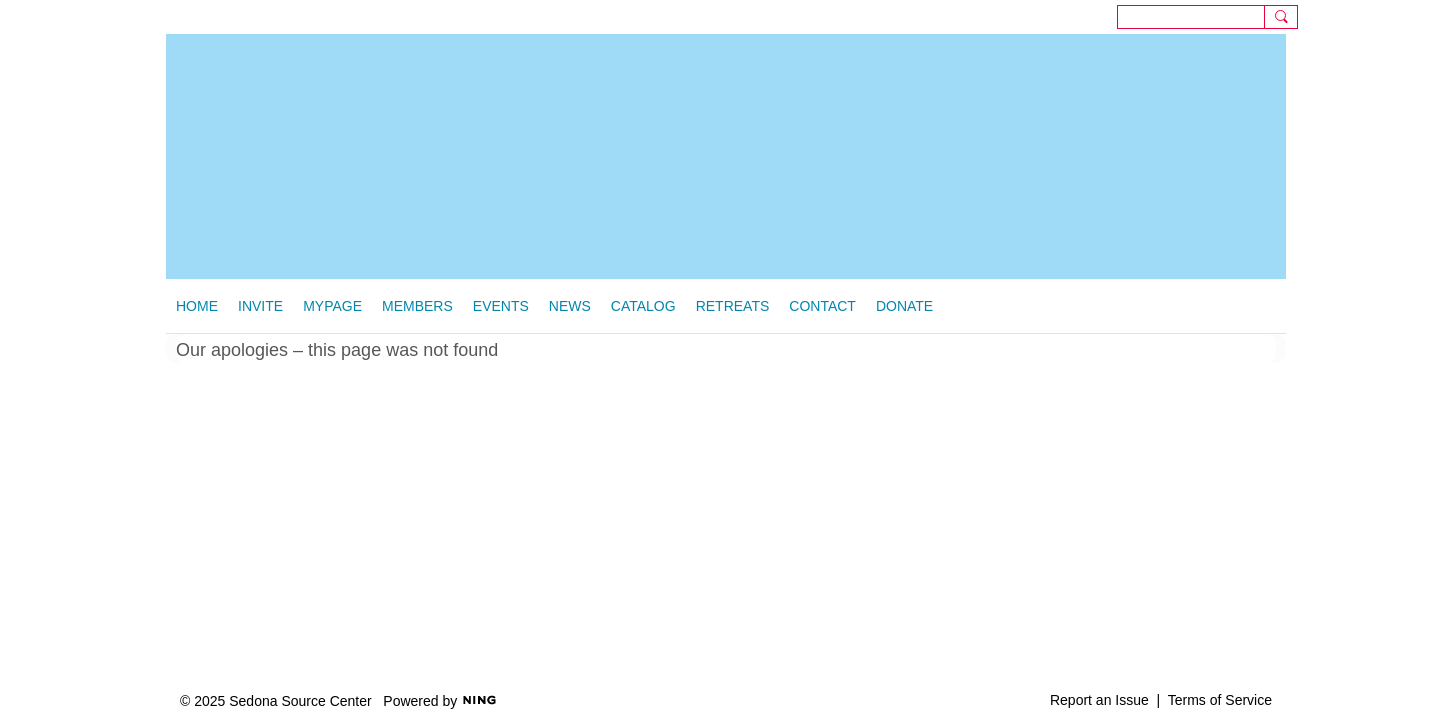 This screenshot has width=1452, height=720. What do you see at coordinates (1416, 16) in the screenshot?
I see `Sign In` at bounding box center [1416, 16].